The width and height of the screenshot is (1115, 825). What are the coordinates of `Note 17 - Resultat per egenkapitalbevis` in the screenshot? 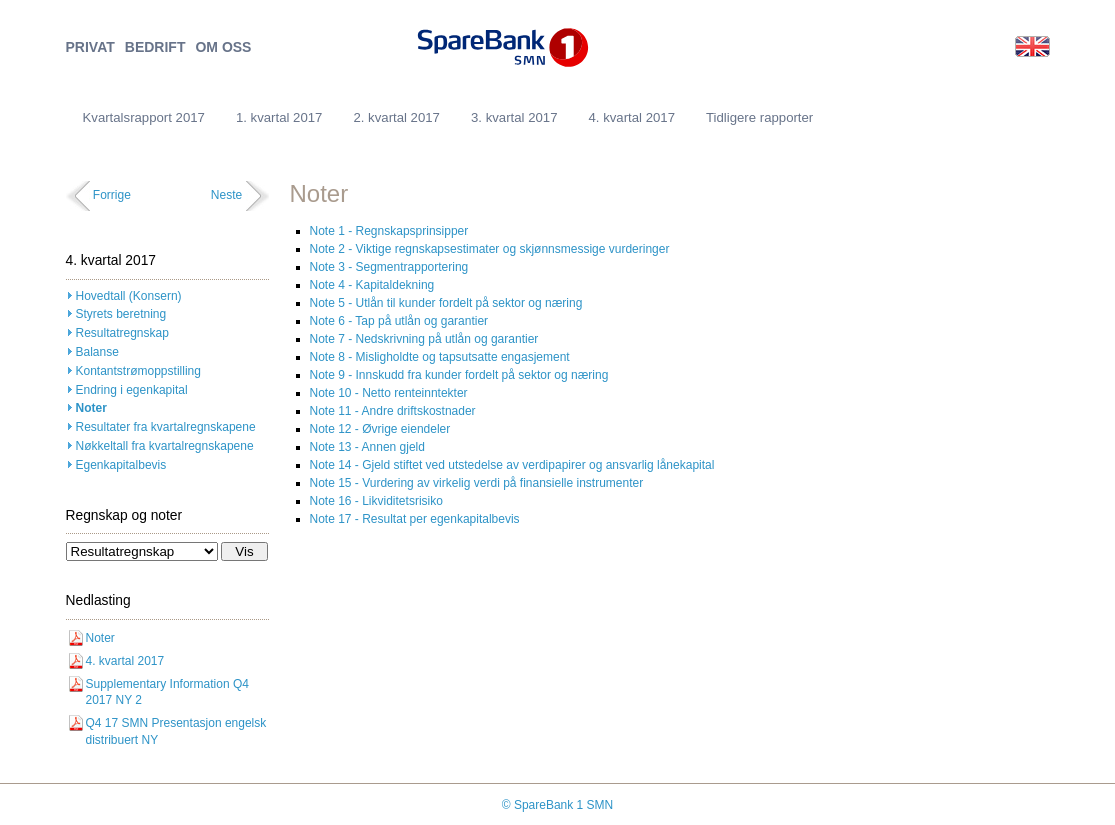 It's located at (415, 519).